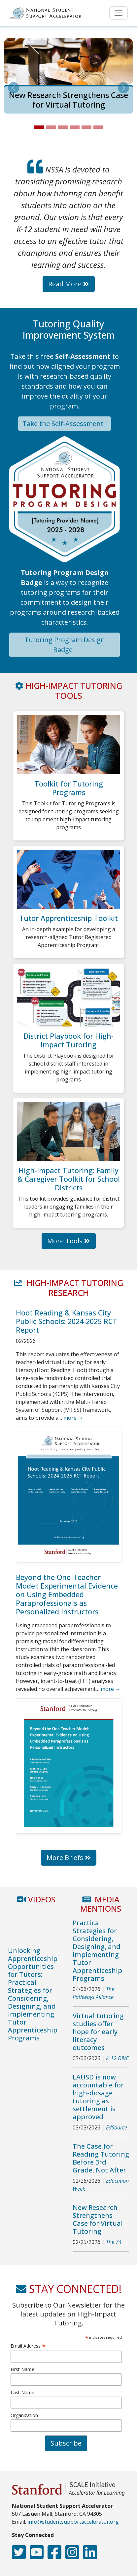 The width and height of the screenshot is (137, 2576). I want to click on [Slide 1], so click(39, 127).